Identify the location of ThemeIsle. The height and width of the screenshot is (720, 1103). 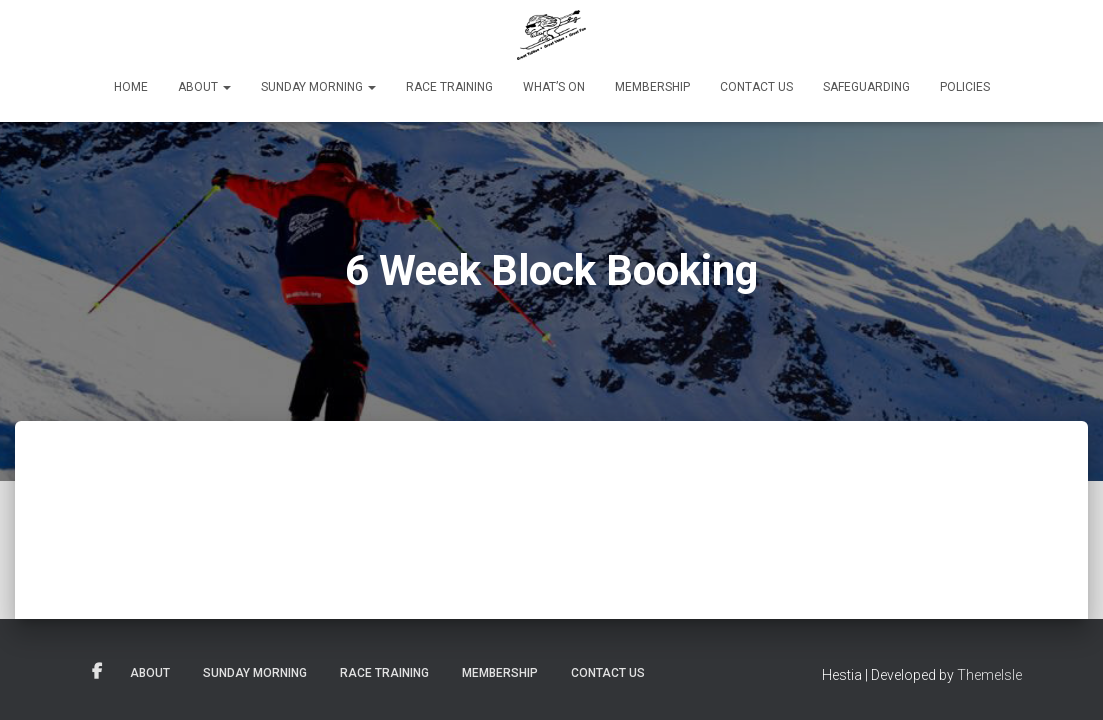
(989, 675).